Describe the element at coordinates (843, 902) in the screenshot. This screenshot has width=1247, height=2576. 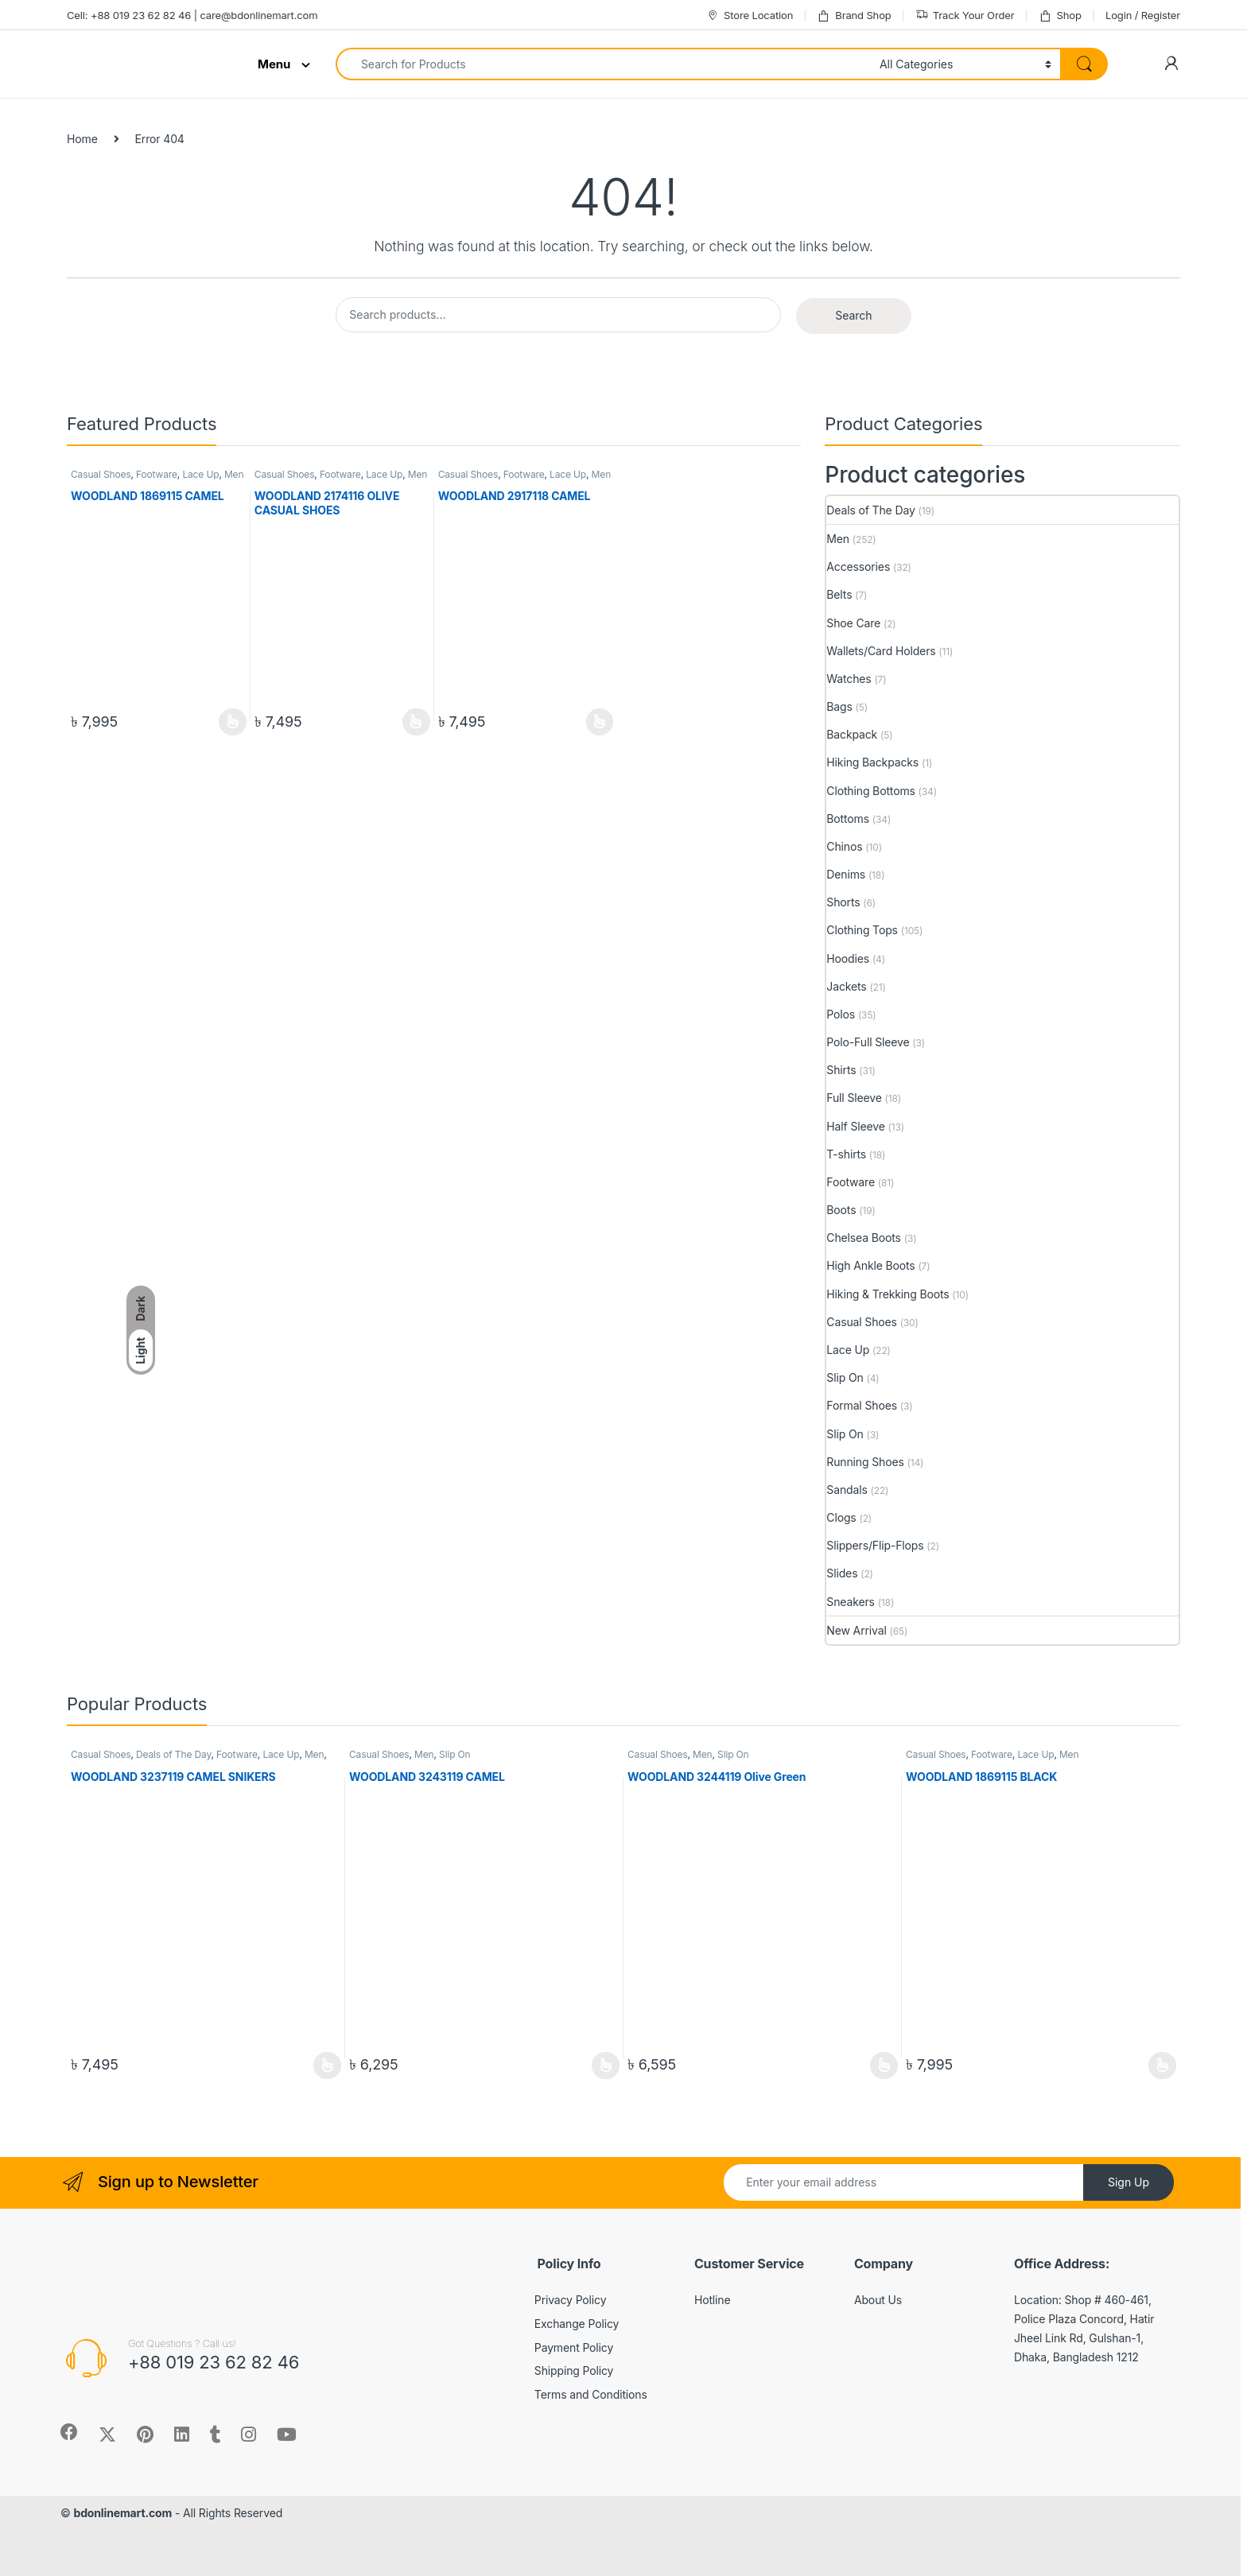
I see `Shorts` at that location.